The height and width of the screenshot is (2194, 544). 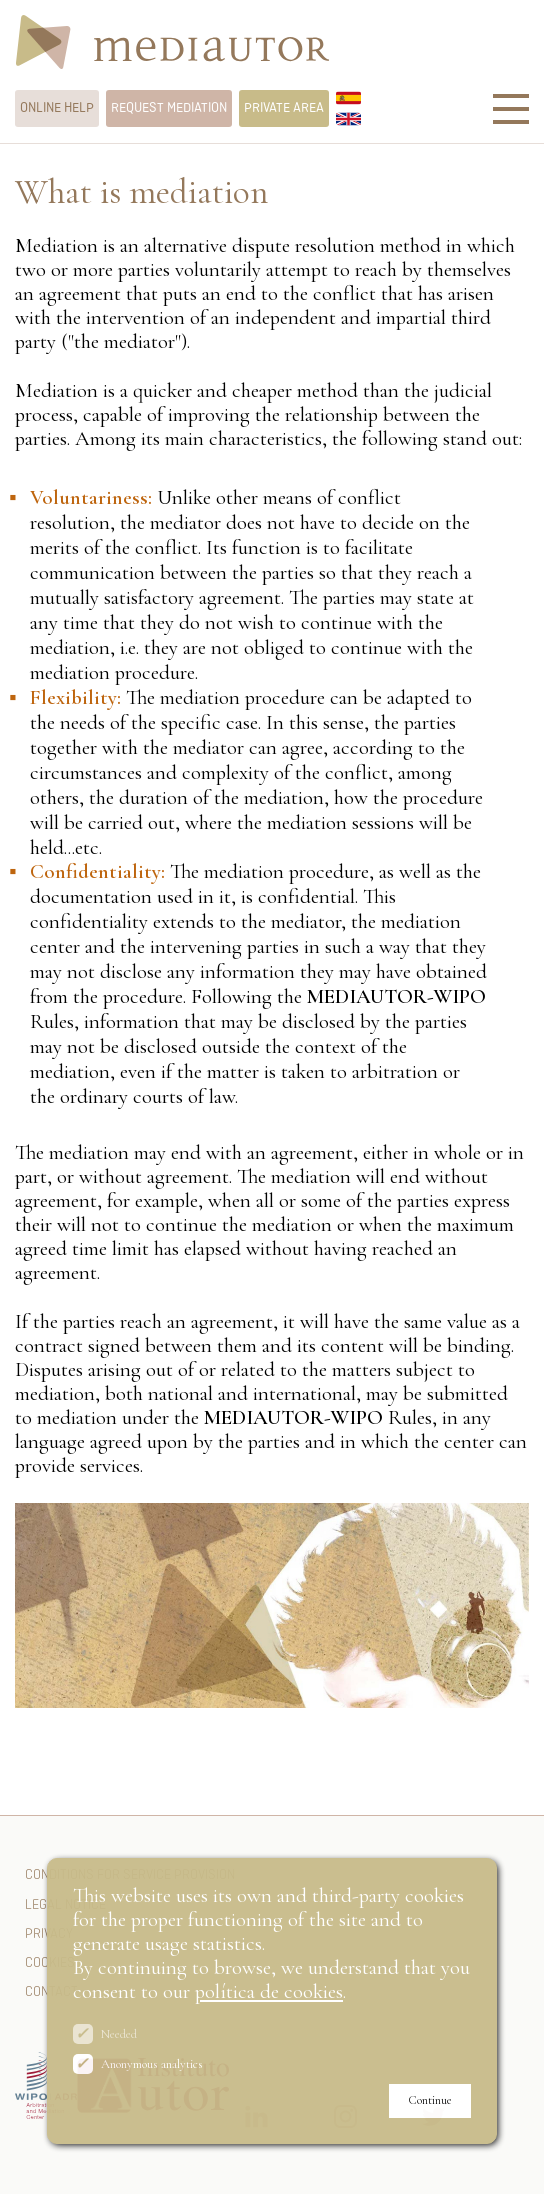 What do you see at coordinates (430, 2100) in the screenshot?
I see `Continue` at bounding box center [430, 2100].